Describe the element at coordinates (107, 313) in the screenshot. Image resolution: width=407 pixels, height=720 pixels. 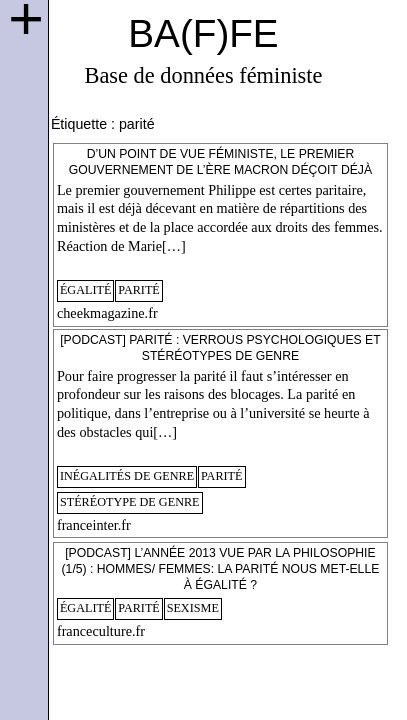
I see `cheekmagazine.fr` at that location.